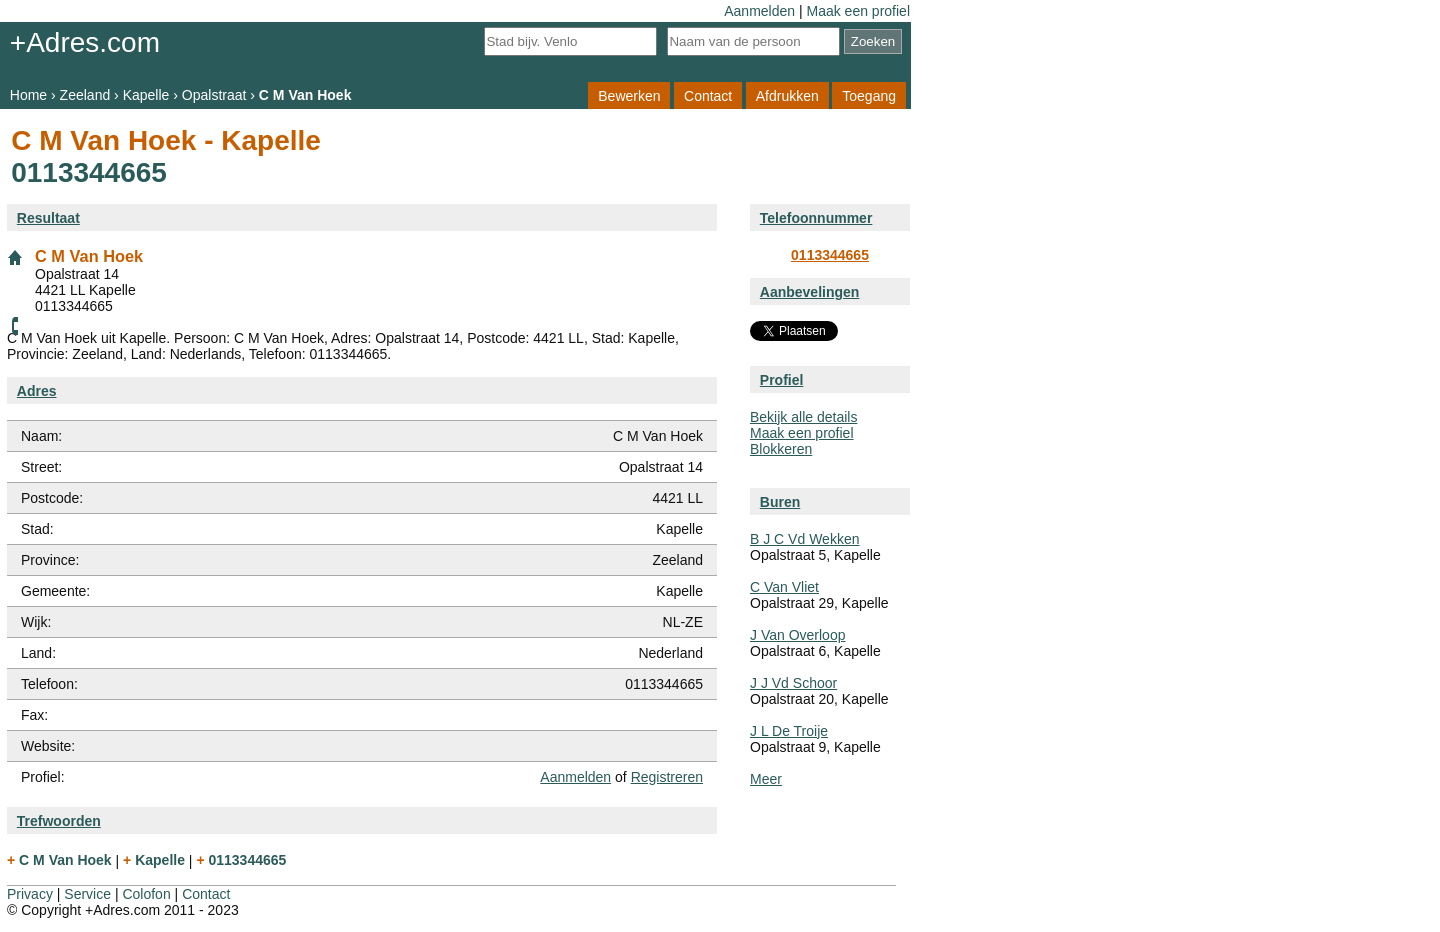 The image size is (1440, 932). What do you see at coordinates (37, 391) in the screenshot?
I see `Adres` at bounding box center [37, 391].